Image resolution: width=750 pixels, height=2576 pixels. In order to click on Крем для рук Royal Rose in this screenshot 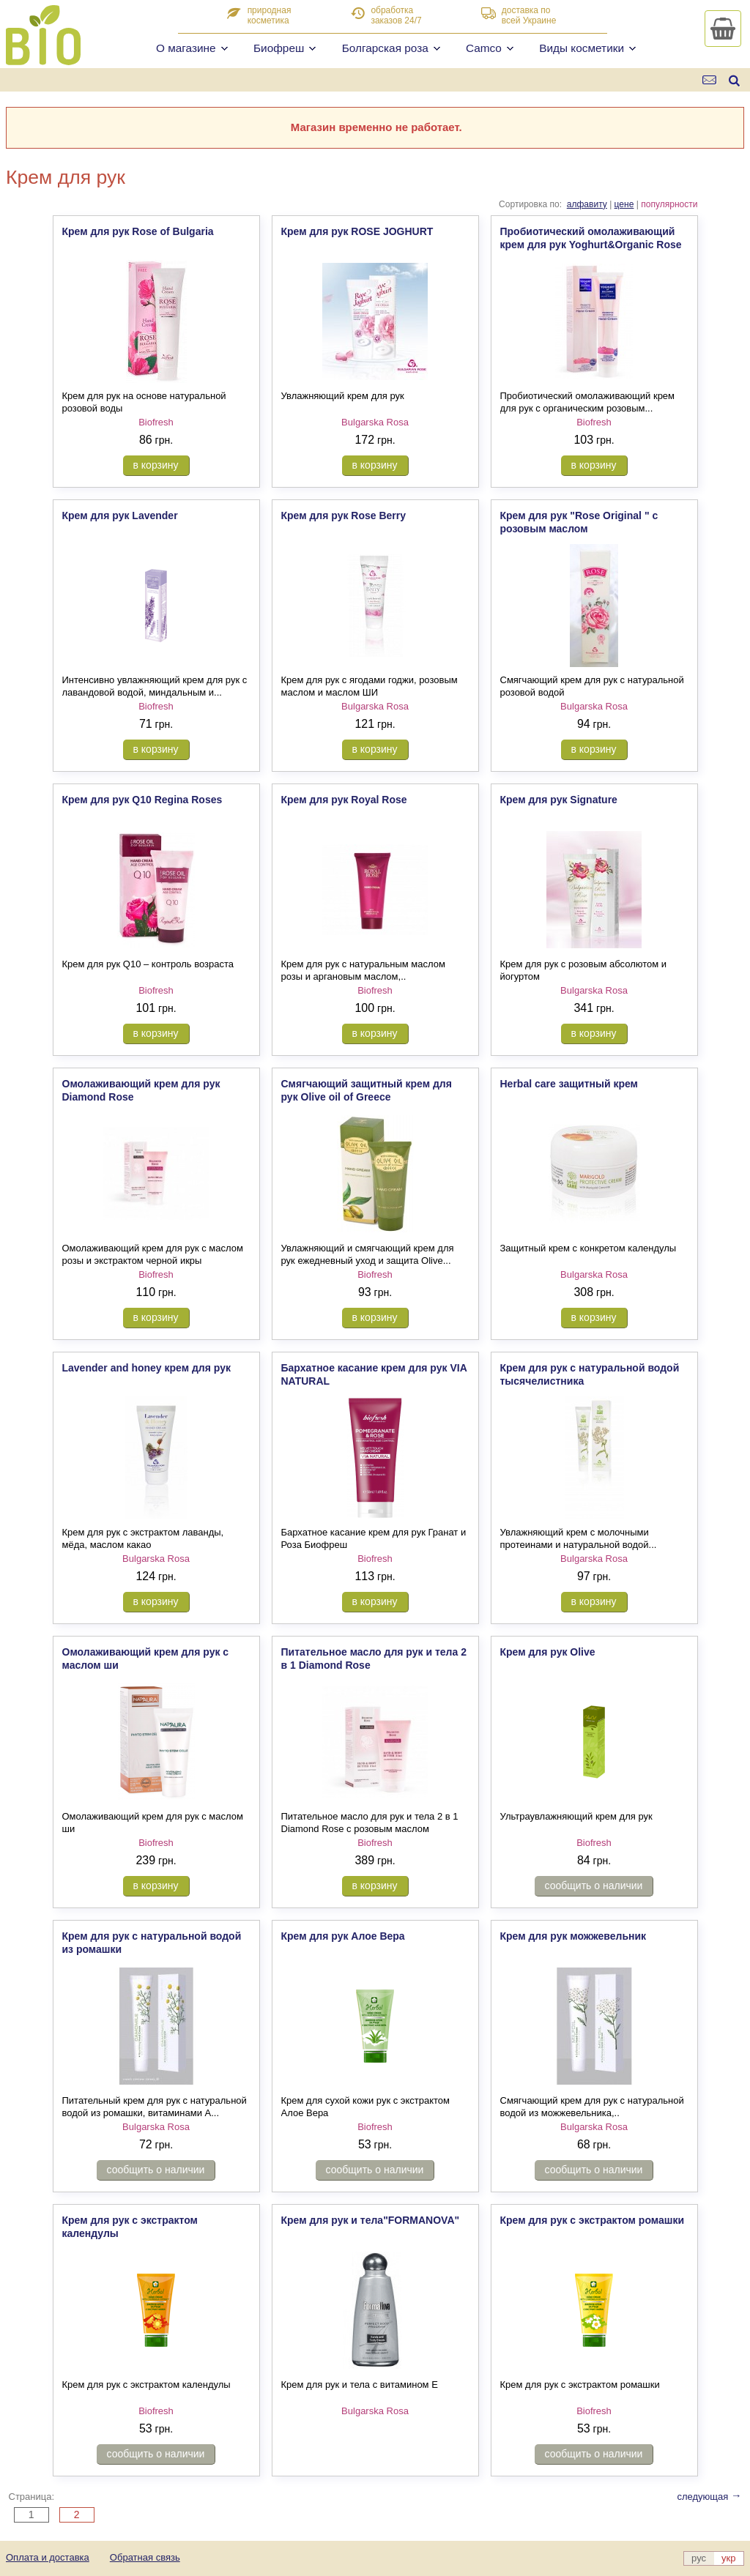, I will do `click(344, 799)`.